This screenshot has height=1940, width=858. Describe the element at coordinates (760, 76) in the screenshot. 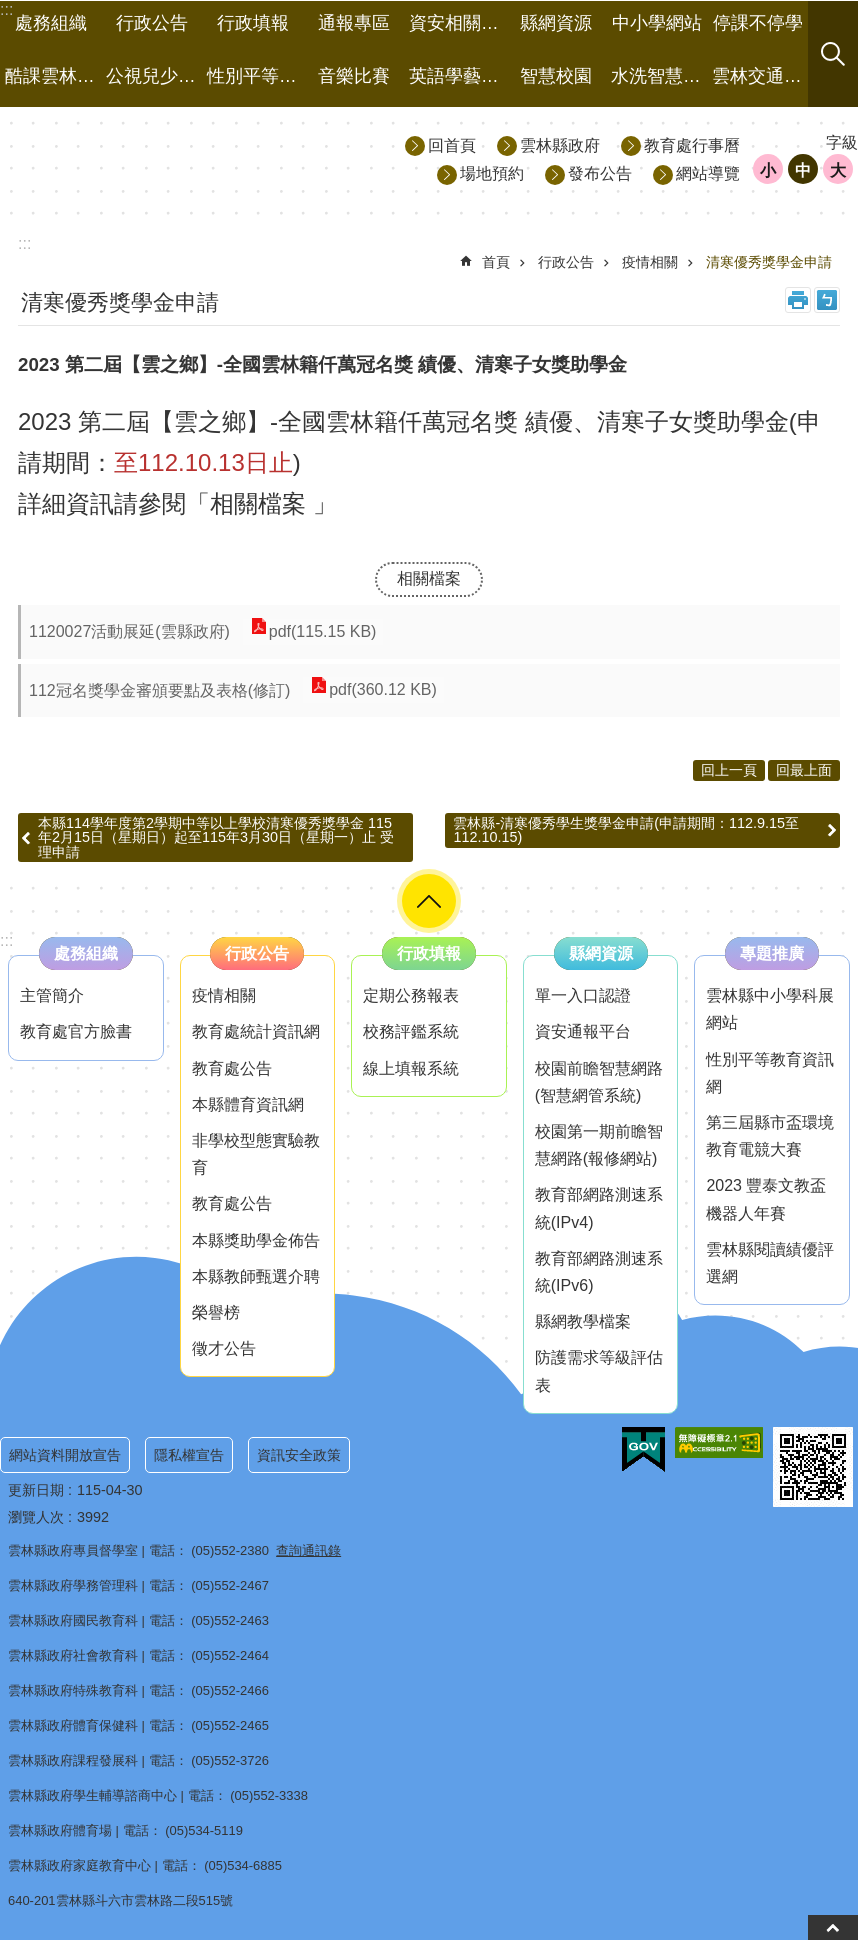

I see `雲林交通有品 [link]` at that location.